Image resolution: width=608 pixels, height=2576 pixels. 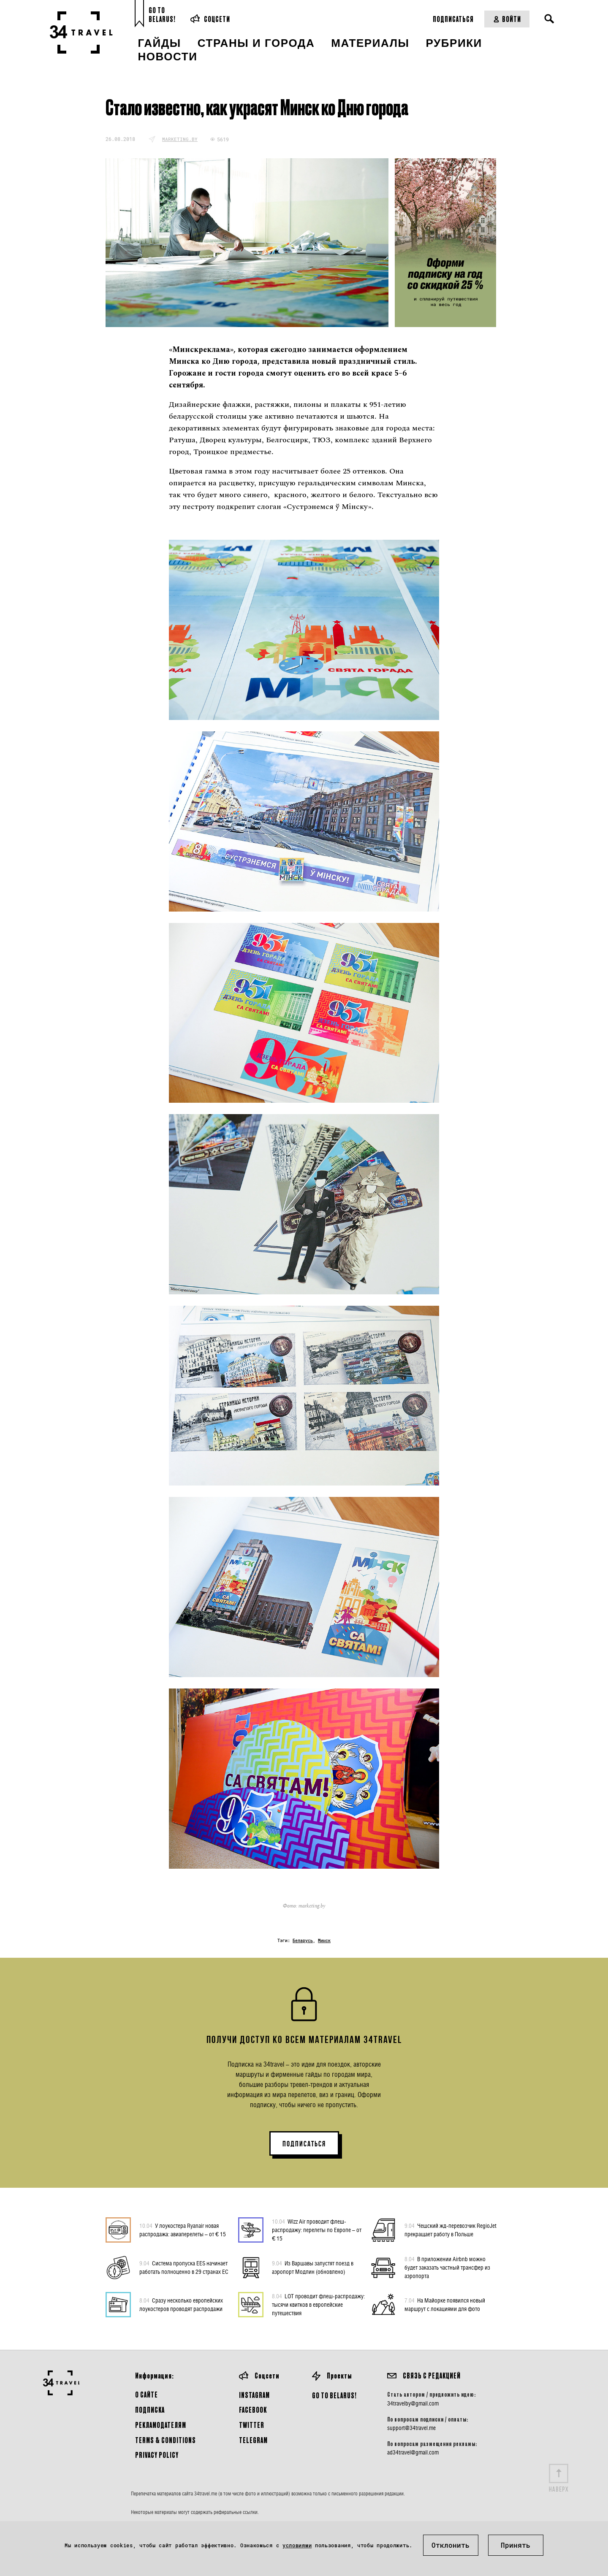 What do you see at coordinates (181, 2304) in the screenshot?
I see `Сразу несколько европейских лоукостеров проводят распродажи` at bounding box center [181, 2304].